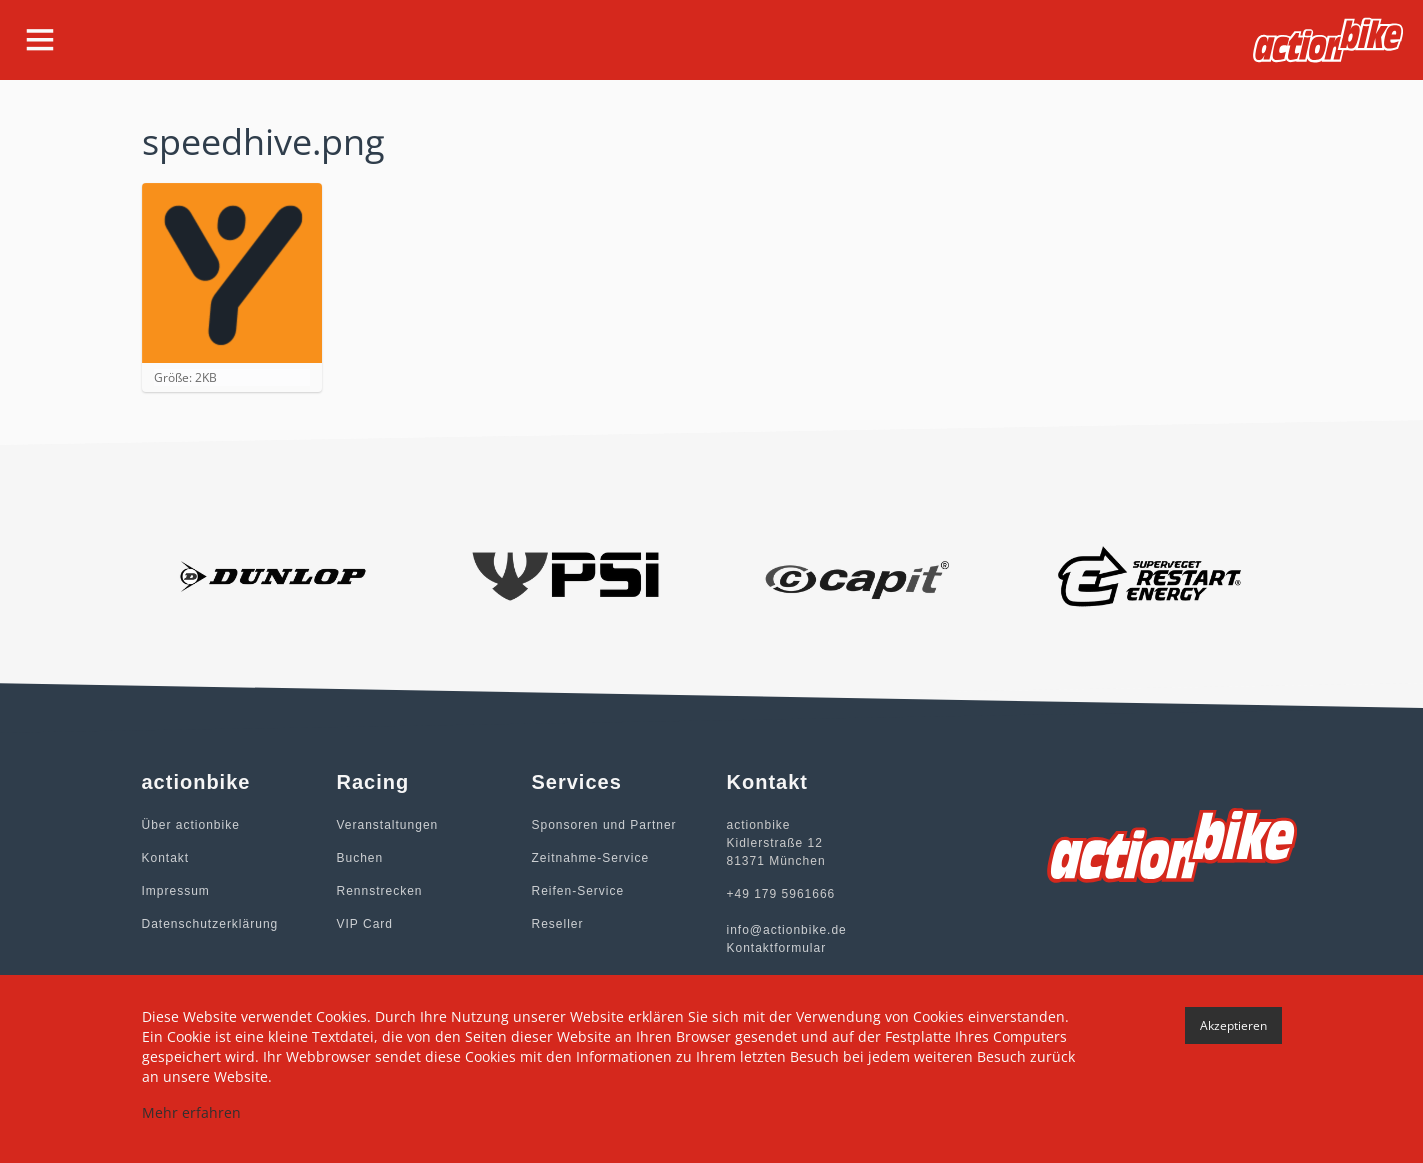 This screenshot has height=1163, width=1423. Describe the element at coordinates (787, 930) in the screenshot. I see `info@actionbike.de` at that location.